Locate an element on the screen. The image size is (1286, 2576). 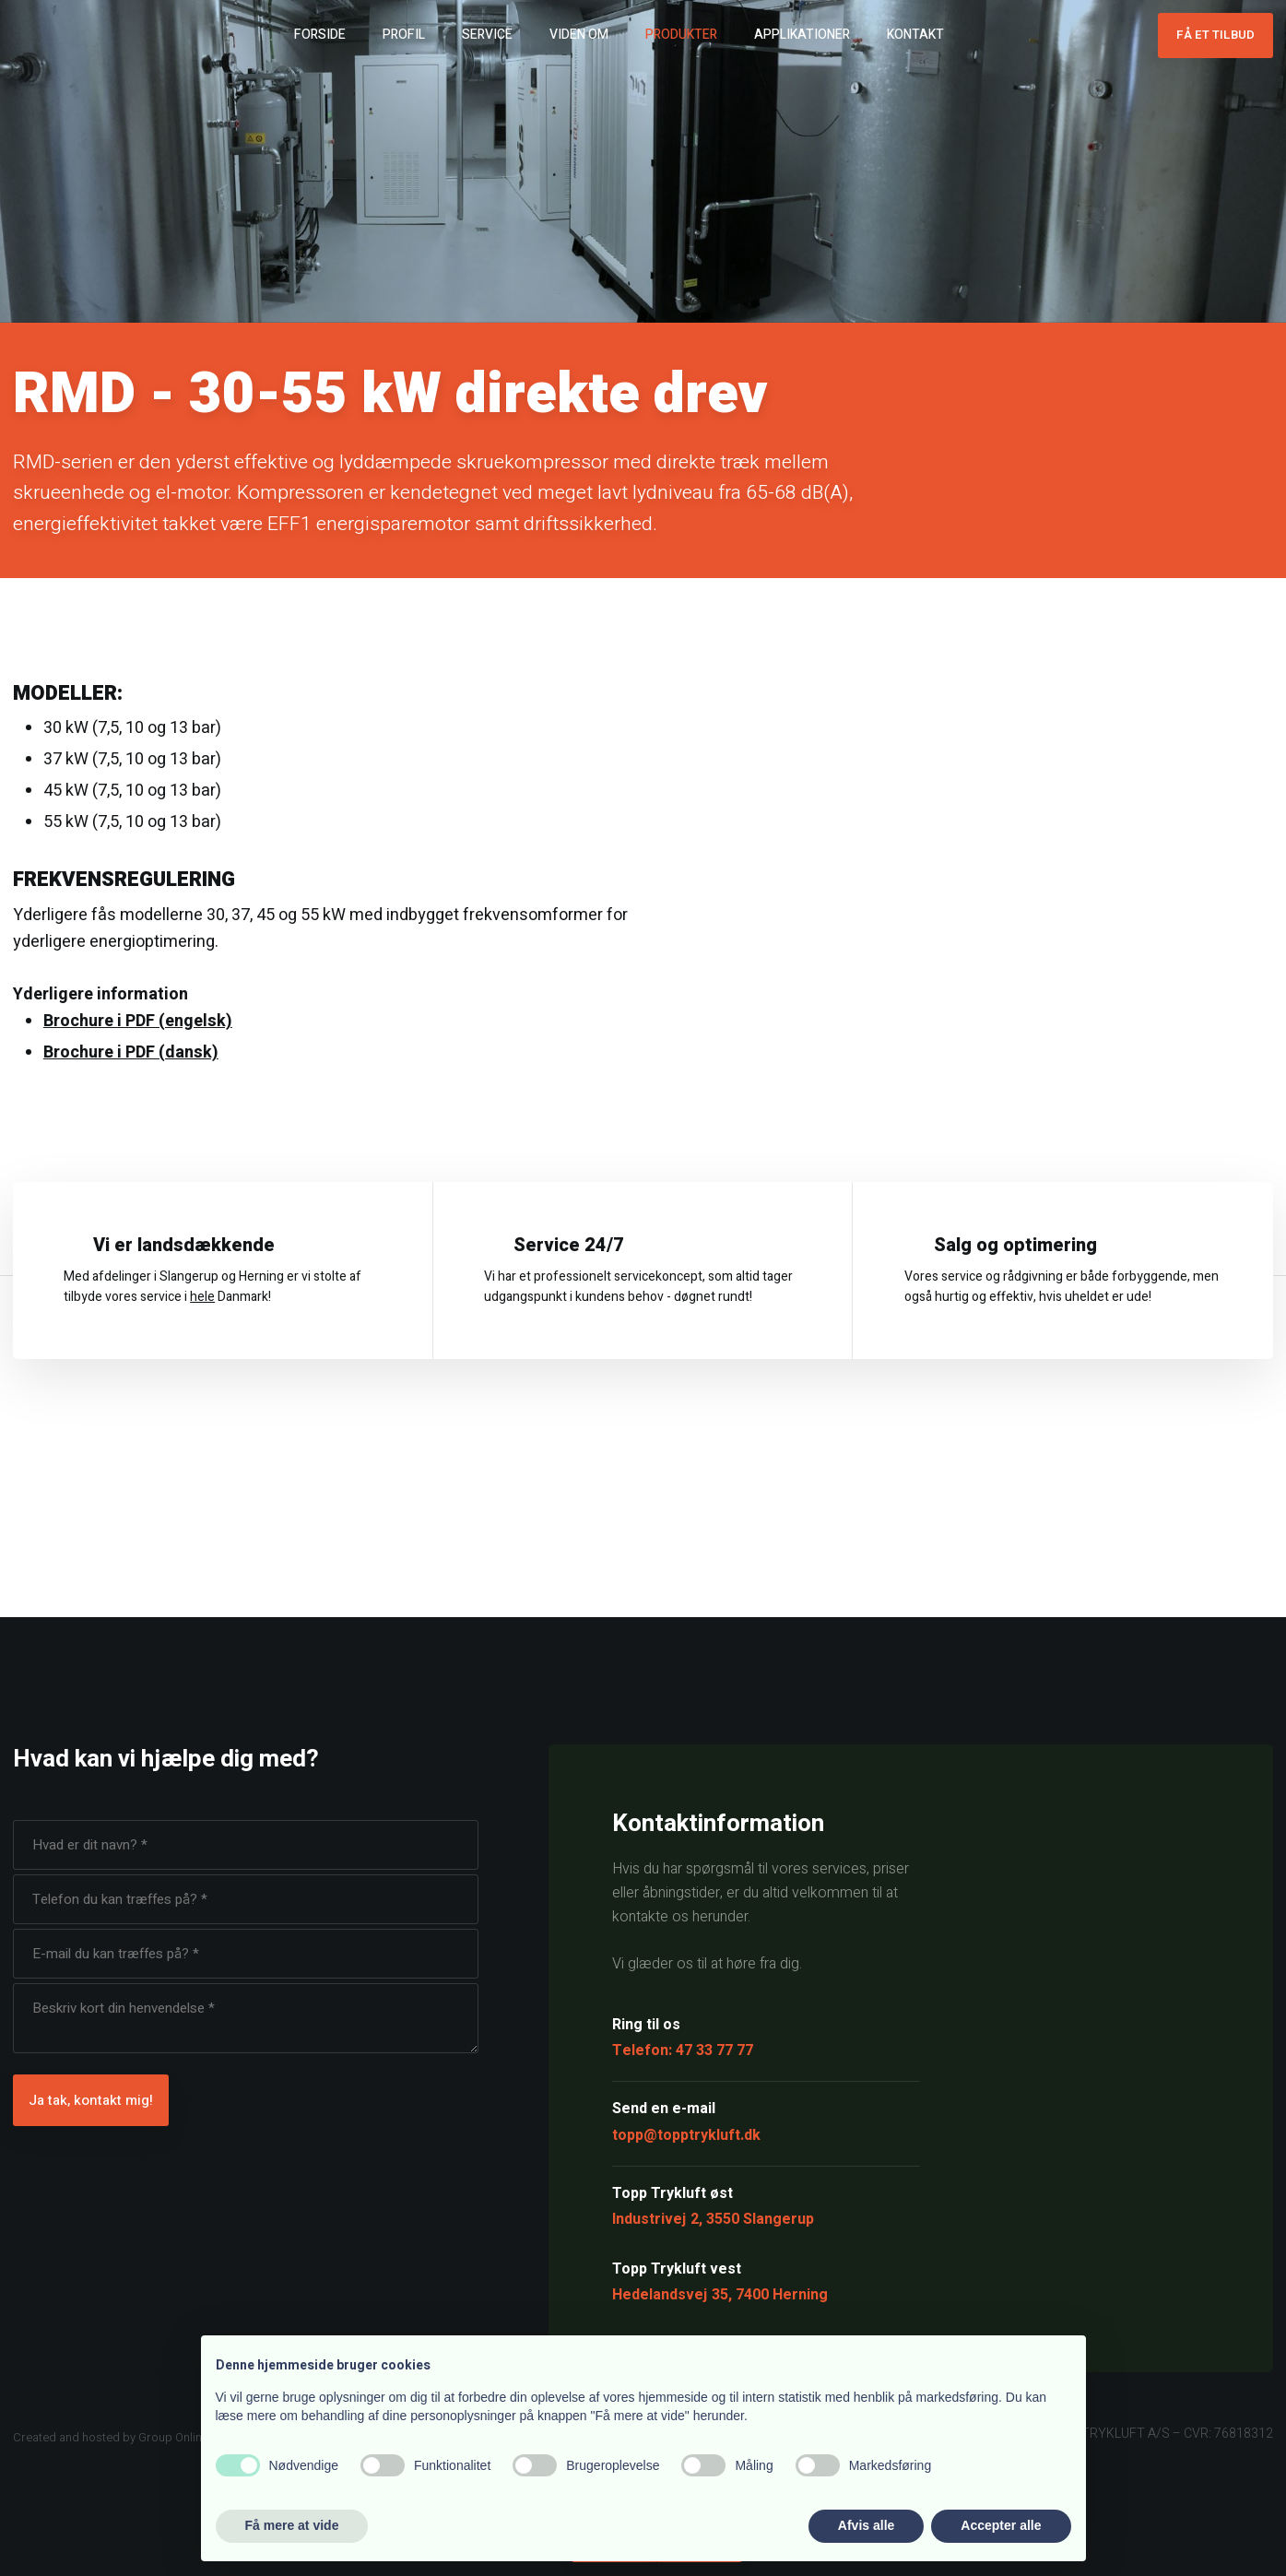
Brochure i PDF (dansk) is located at coordinates (130, 1052).